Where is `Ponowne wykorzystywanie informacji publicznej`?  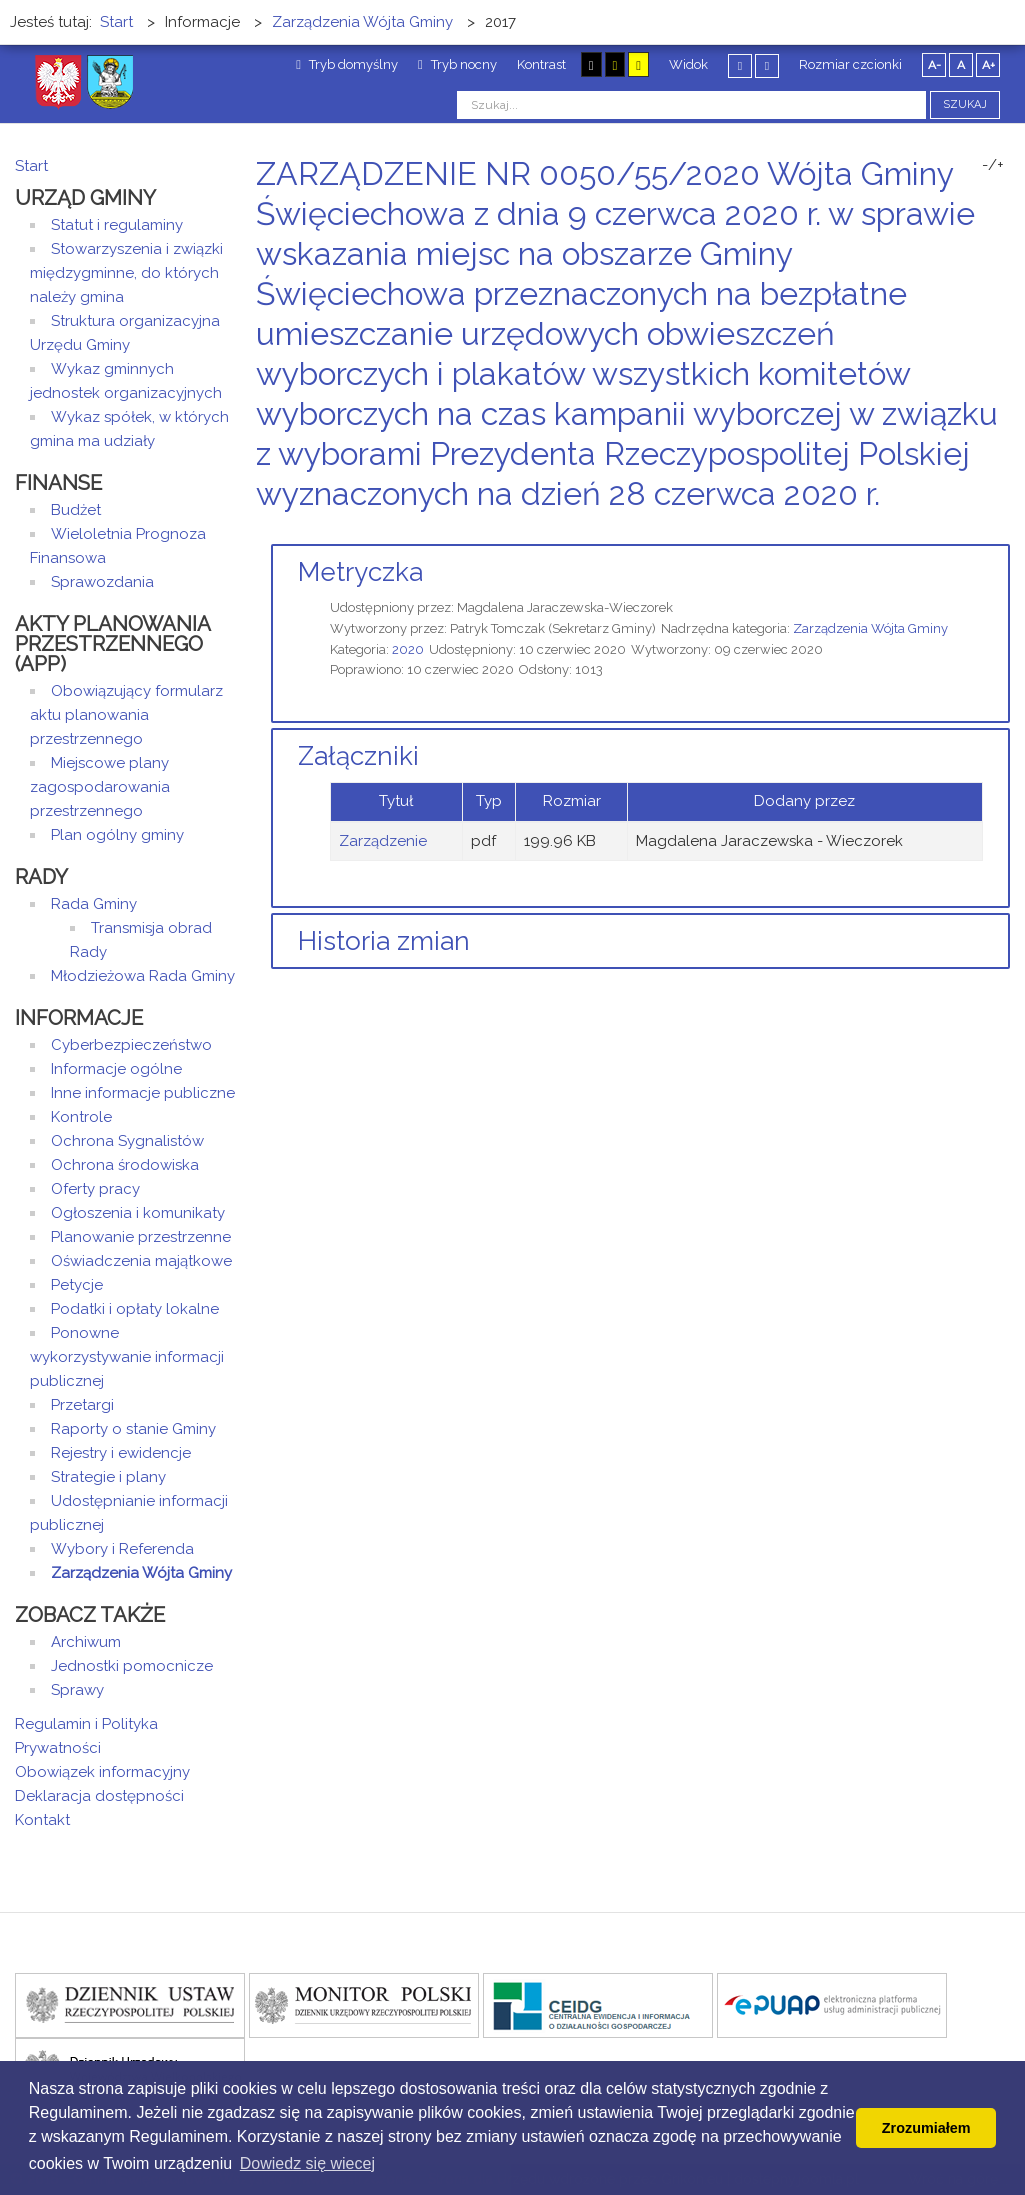
Ponowne wykorzystywanie informacji publicznej is located at coordinates (127, 1357).